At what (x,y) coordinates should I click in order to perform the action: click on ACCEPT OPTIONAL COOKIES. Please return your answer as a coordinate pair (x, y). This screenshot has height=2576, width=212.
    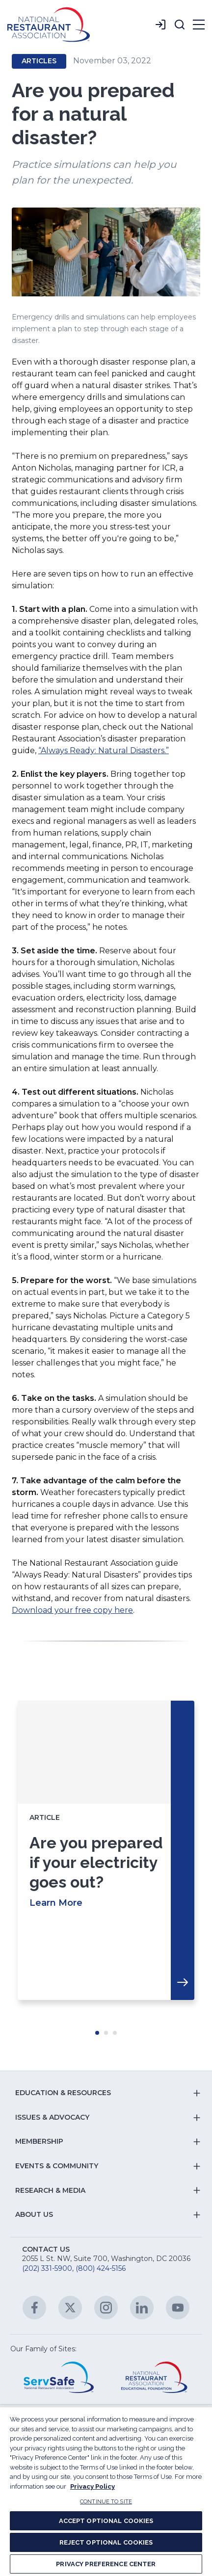
    Looking at the image, I should click on (106, 2520).